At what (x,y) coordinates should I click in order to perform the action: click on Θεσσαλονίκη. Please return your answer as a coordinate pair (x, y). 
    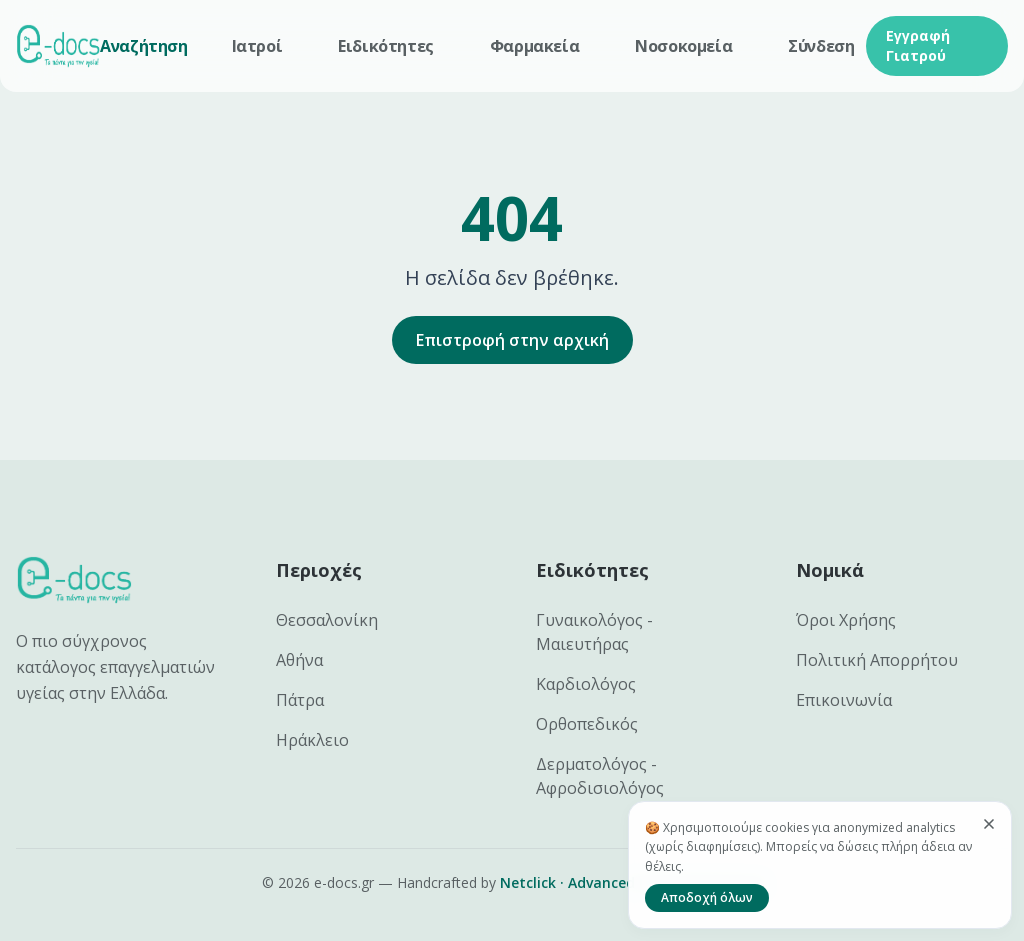
    Looking at the image, I should click on (327, 620).